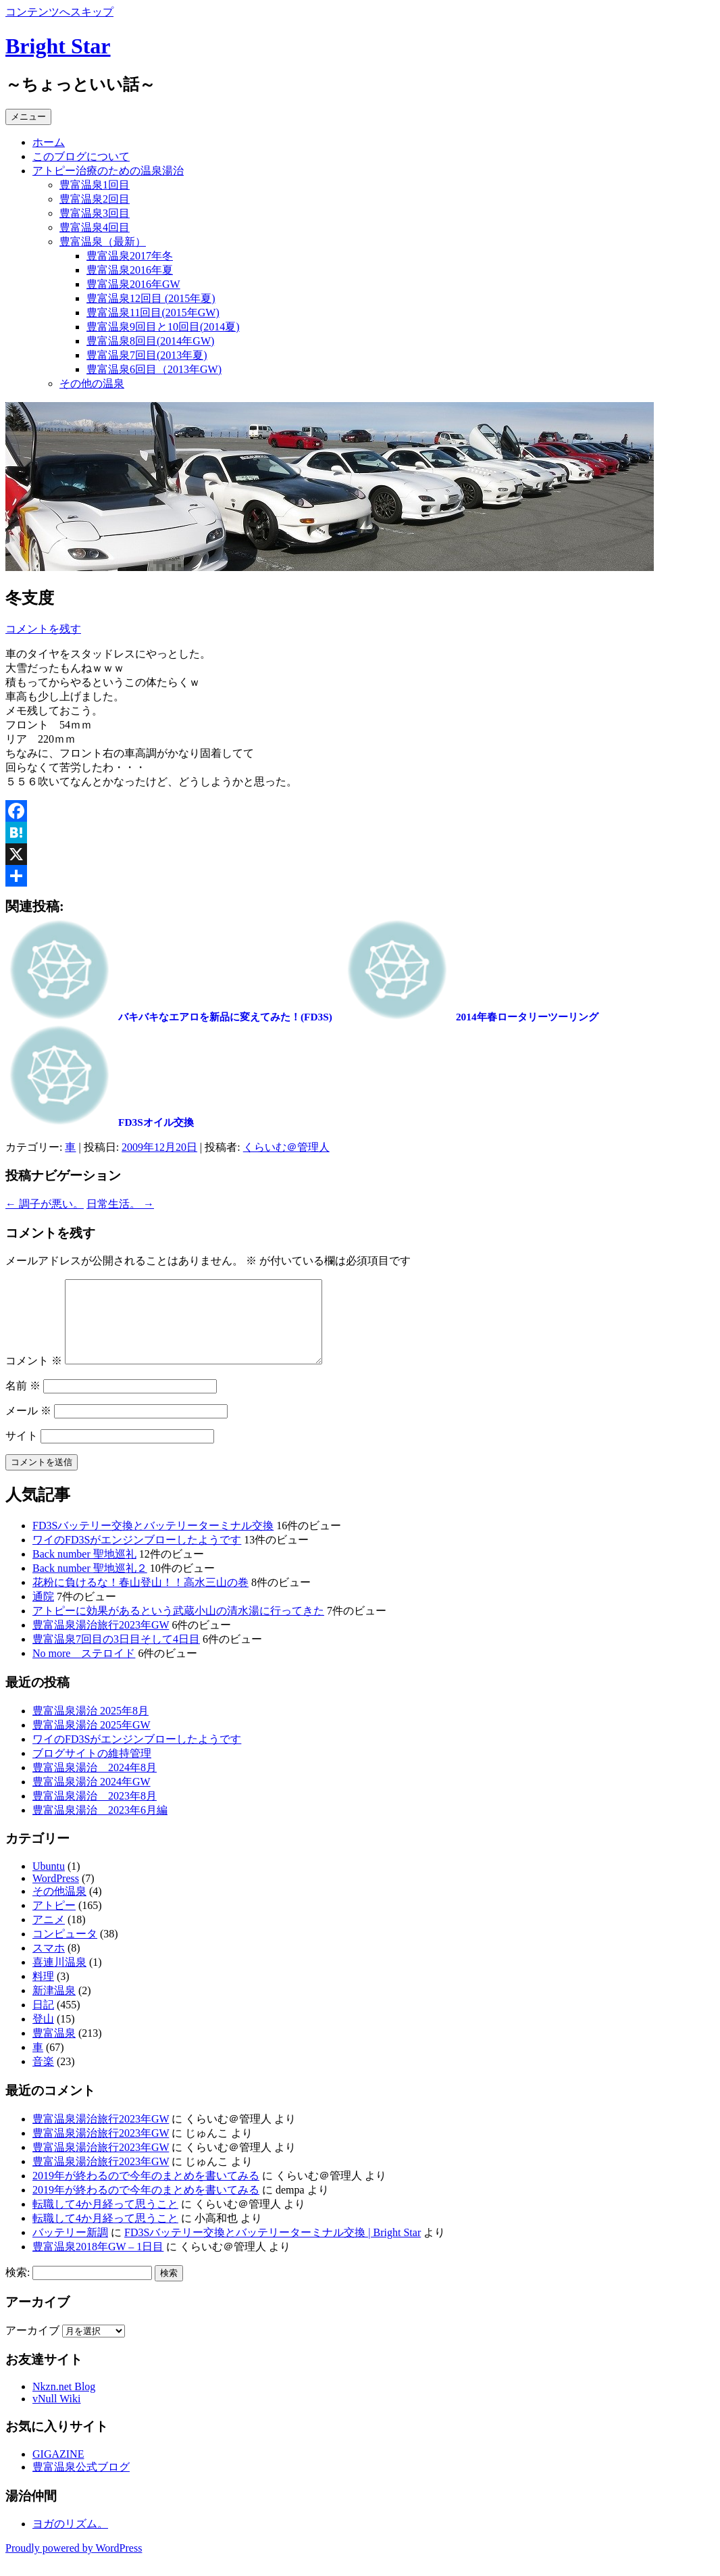 The image size is (720, 2576). I want to click on 豊富温泉8回目(2014年GW), so click(150, 341).